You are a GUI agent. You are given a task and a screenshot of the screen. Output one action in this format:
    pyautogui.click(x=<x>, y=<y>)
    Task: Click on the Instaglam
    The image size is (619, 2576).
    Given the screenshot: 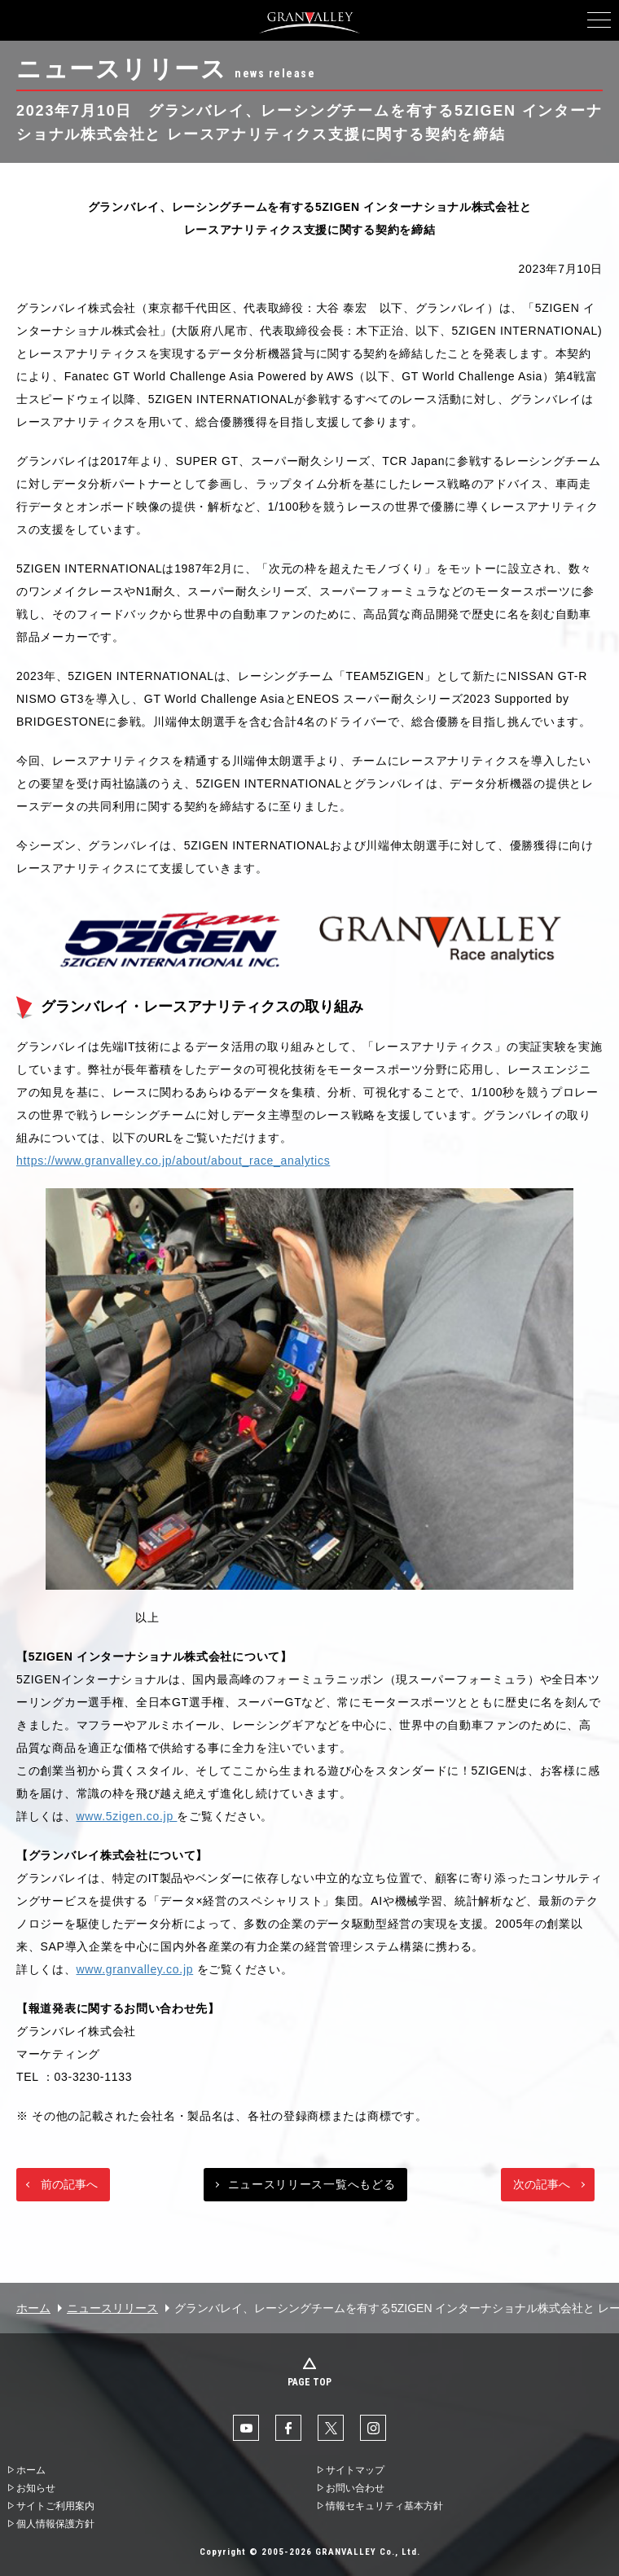 What is the action you would take?
    pyautogui.click(x=373, y=2428)
    